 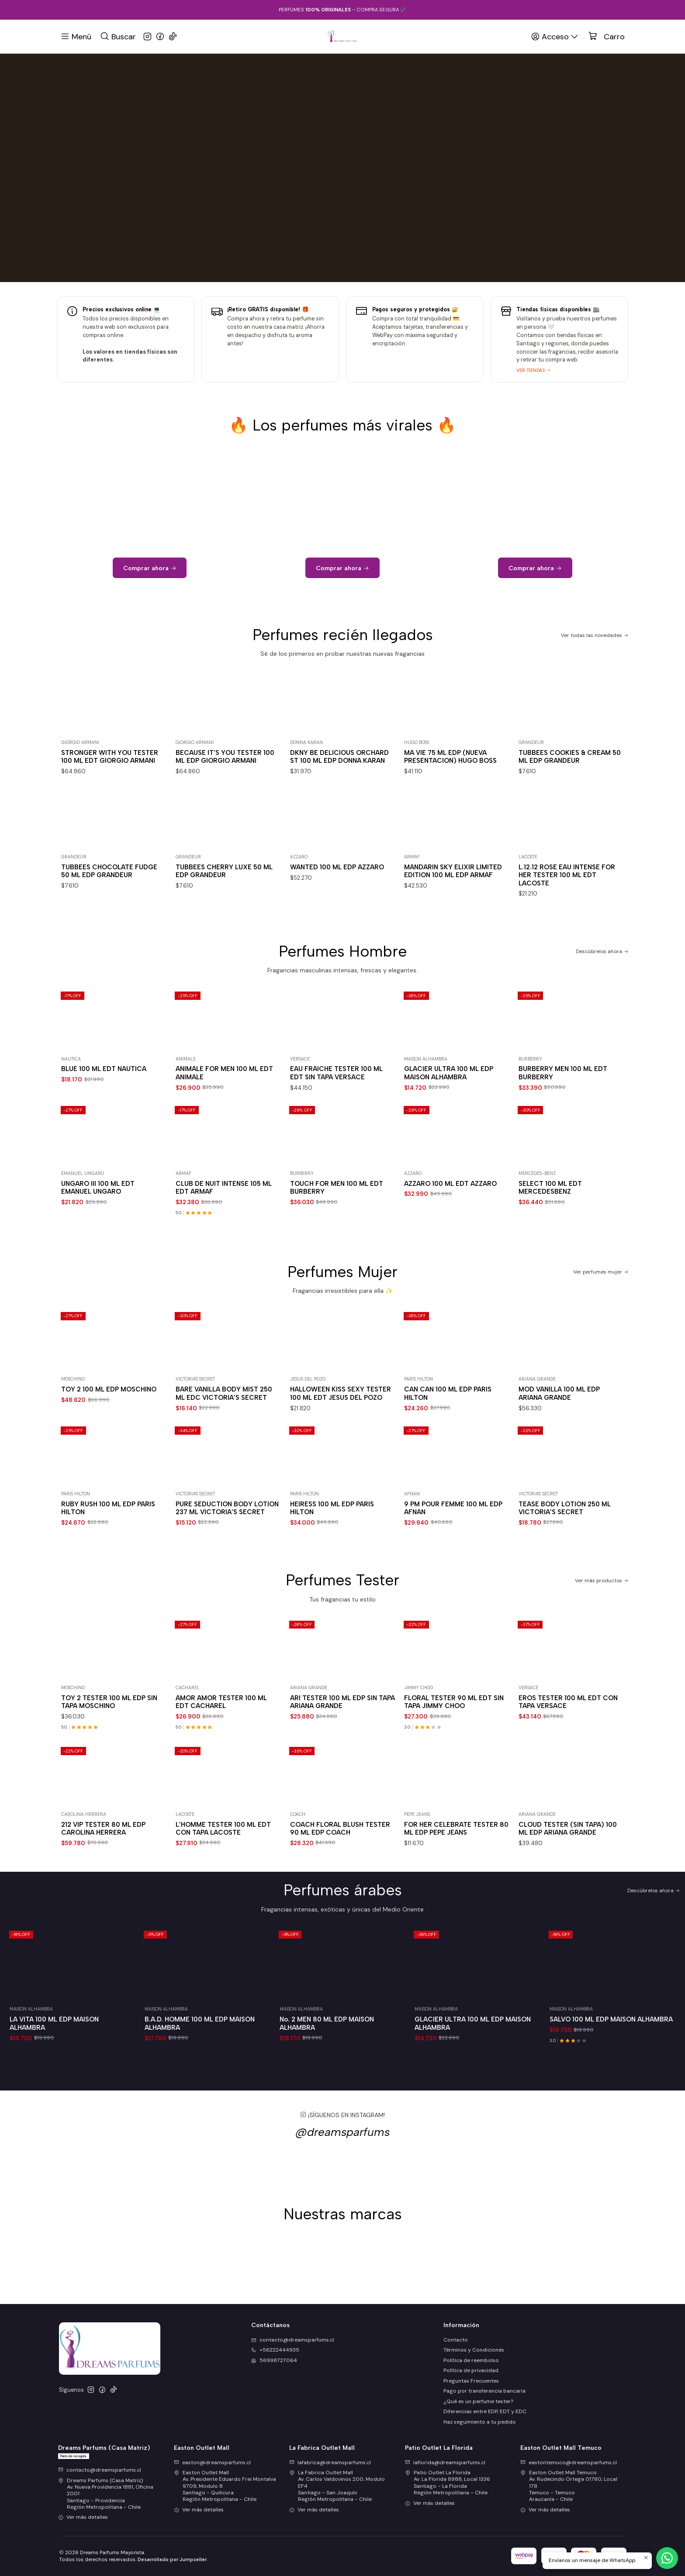 I want to click on Easton Outlet Mall Av. Presidente Eduardo Frei Montalva 9709, Modulo 8Santiago - QuilicuraRegión Metropolitana - Chile, so click(x=225, y=2486).